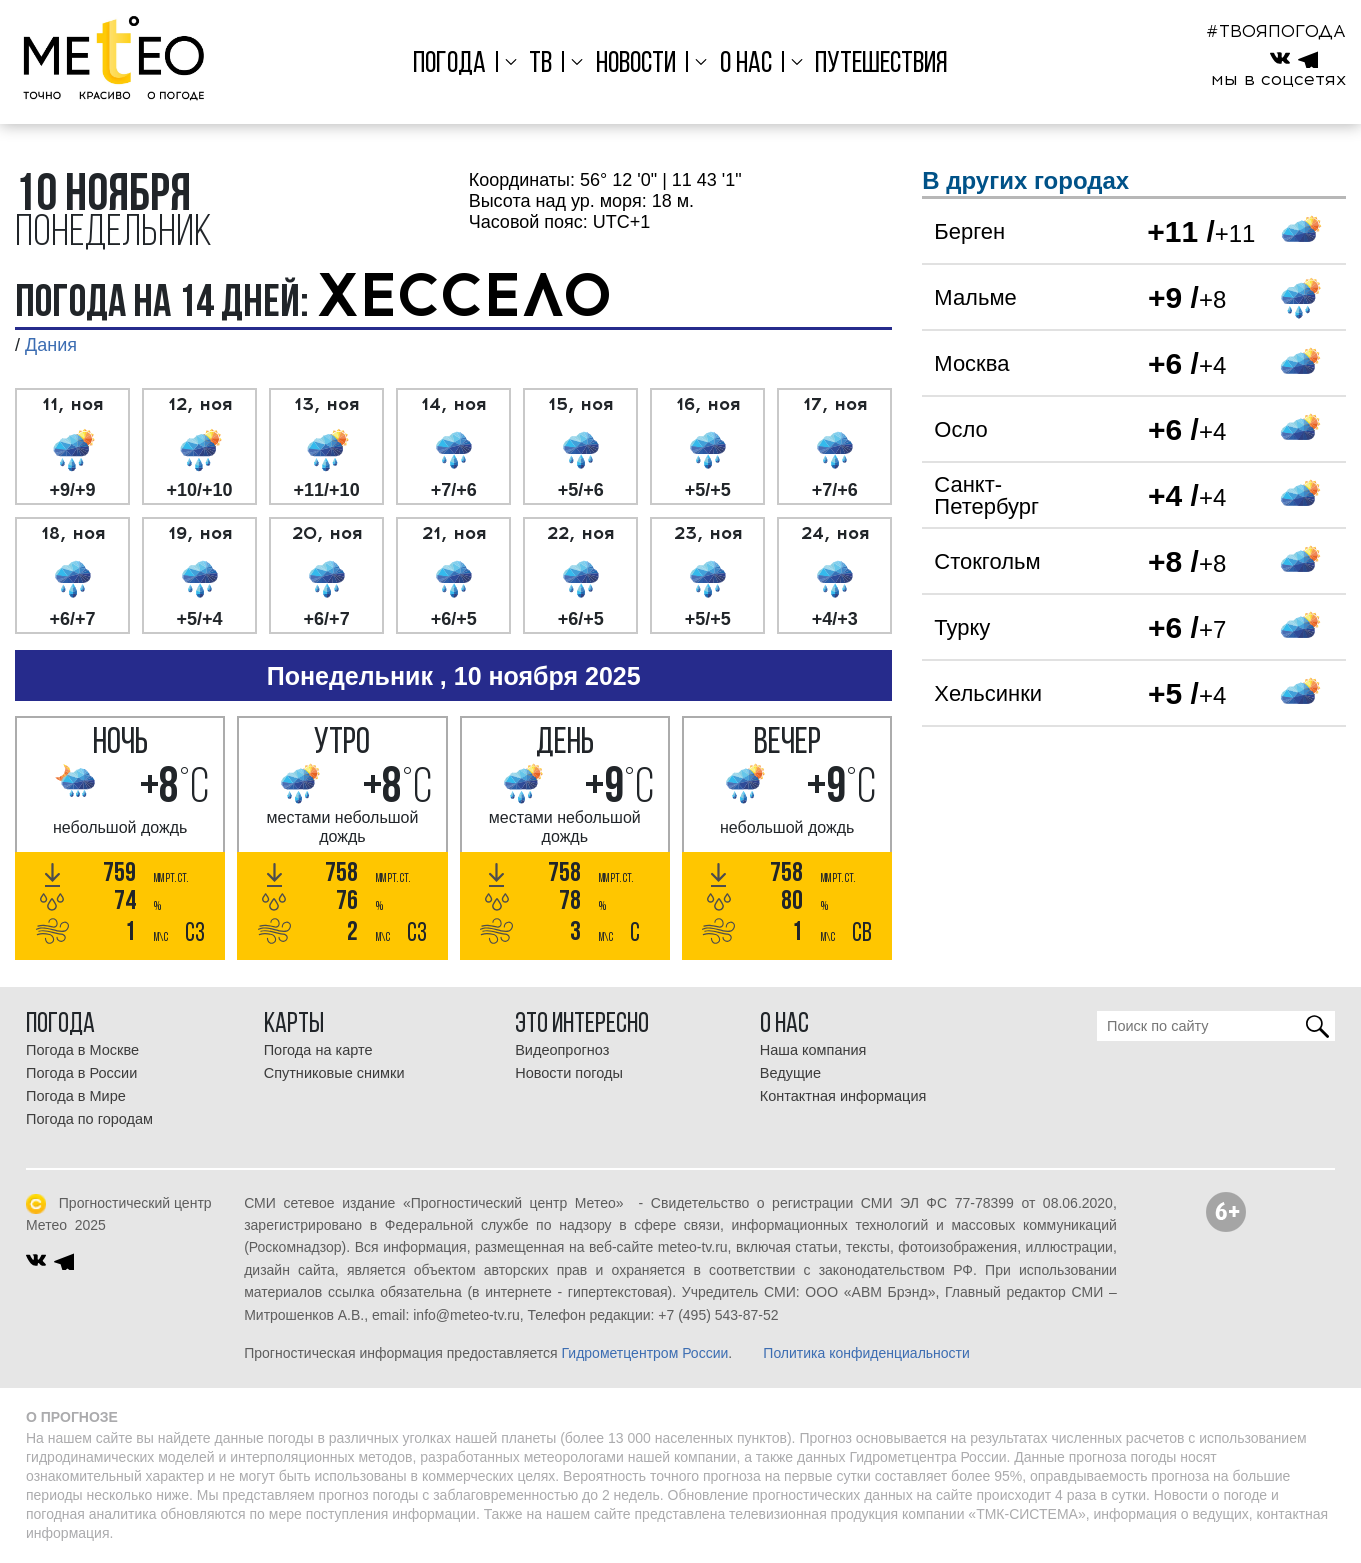 This screenshot has height=1563, width=1361. I want to click on #ТВОЯПОГОДА, so click(1276, 31).